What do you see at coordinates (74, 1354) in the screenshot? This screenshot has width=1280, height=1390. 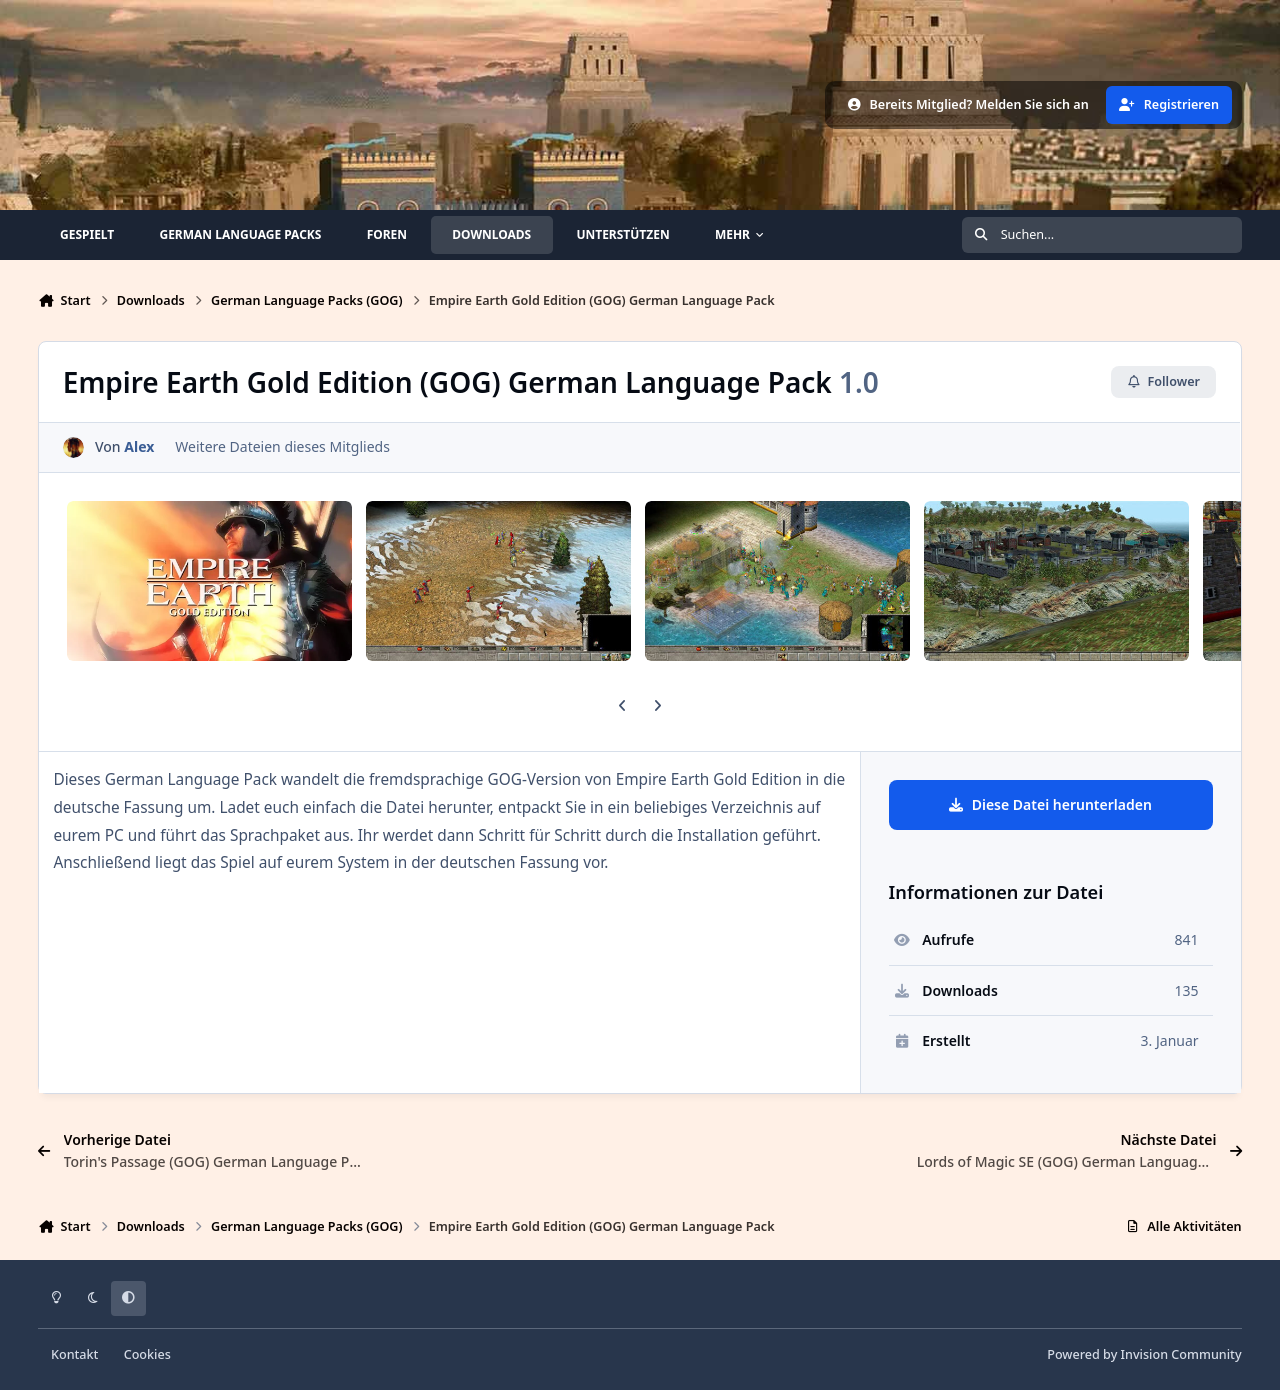 I see `Kontakt` at bounding box center [74, 1354].